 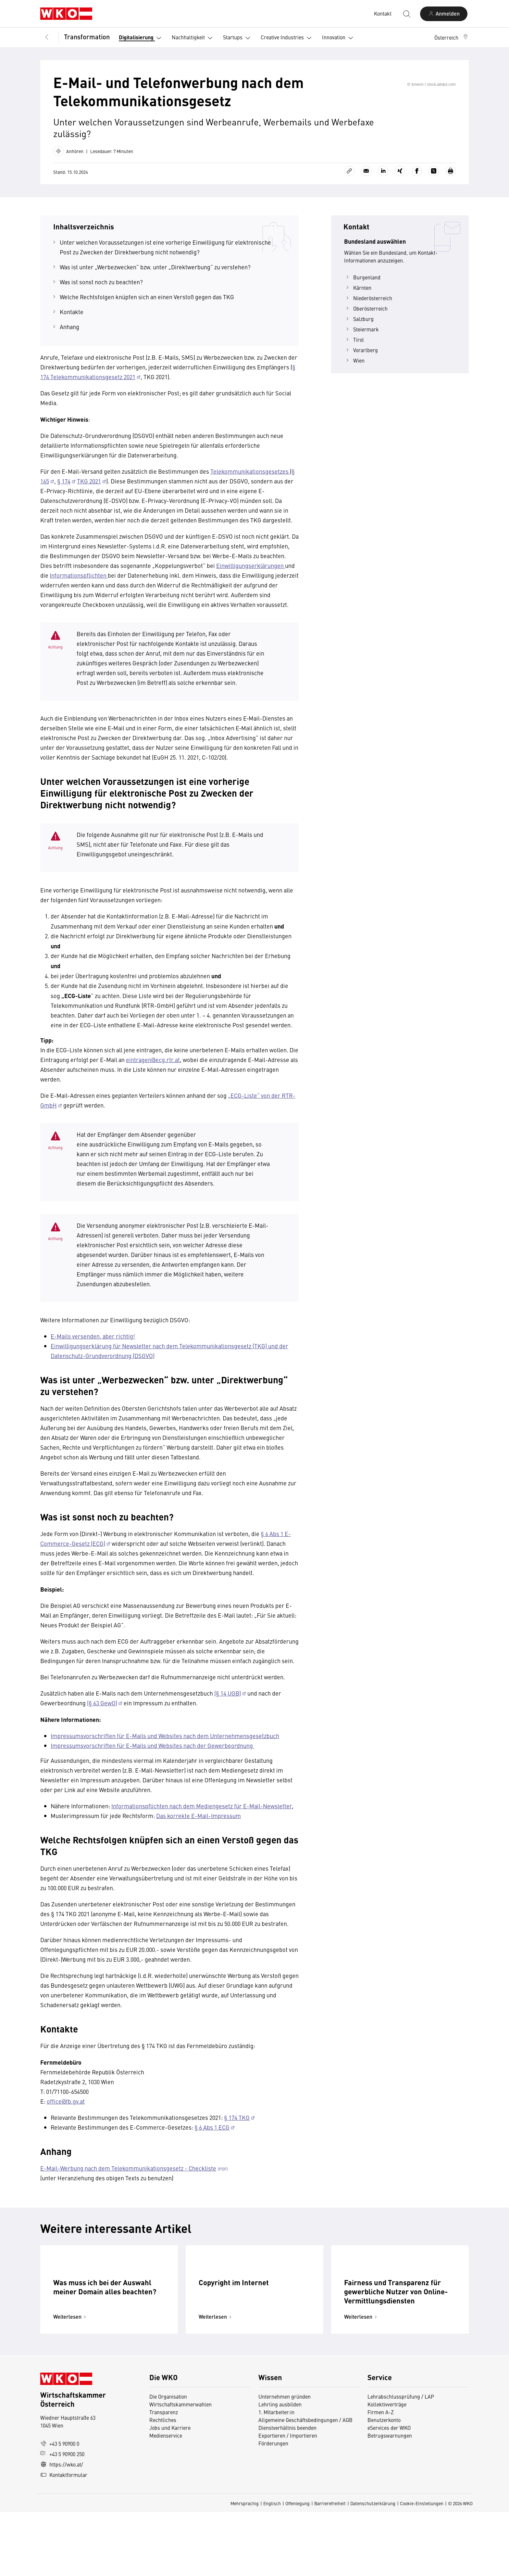 What do you see at coordinates (305, 2483) in the screenshot?
I see `Allgemeine Geschäftsbedingungen / AGB` at bounding box center [305, 2483].